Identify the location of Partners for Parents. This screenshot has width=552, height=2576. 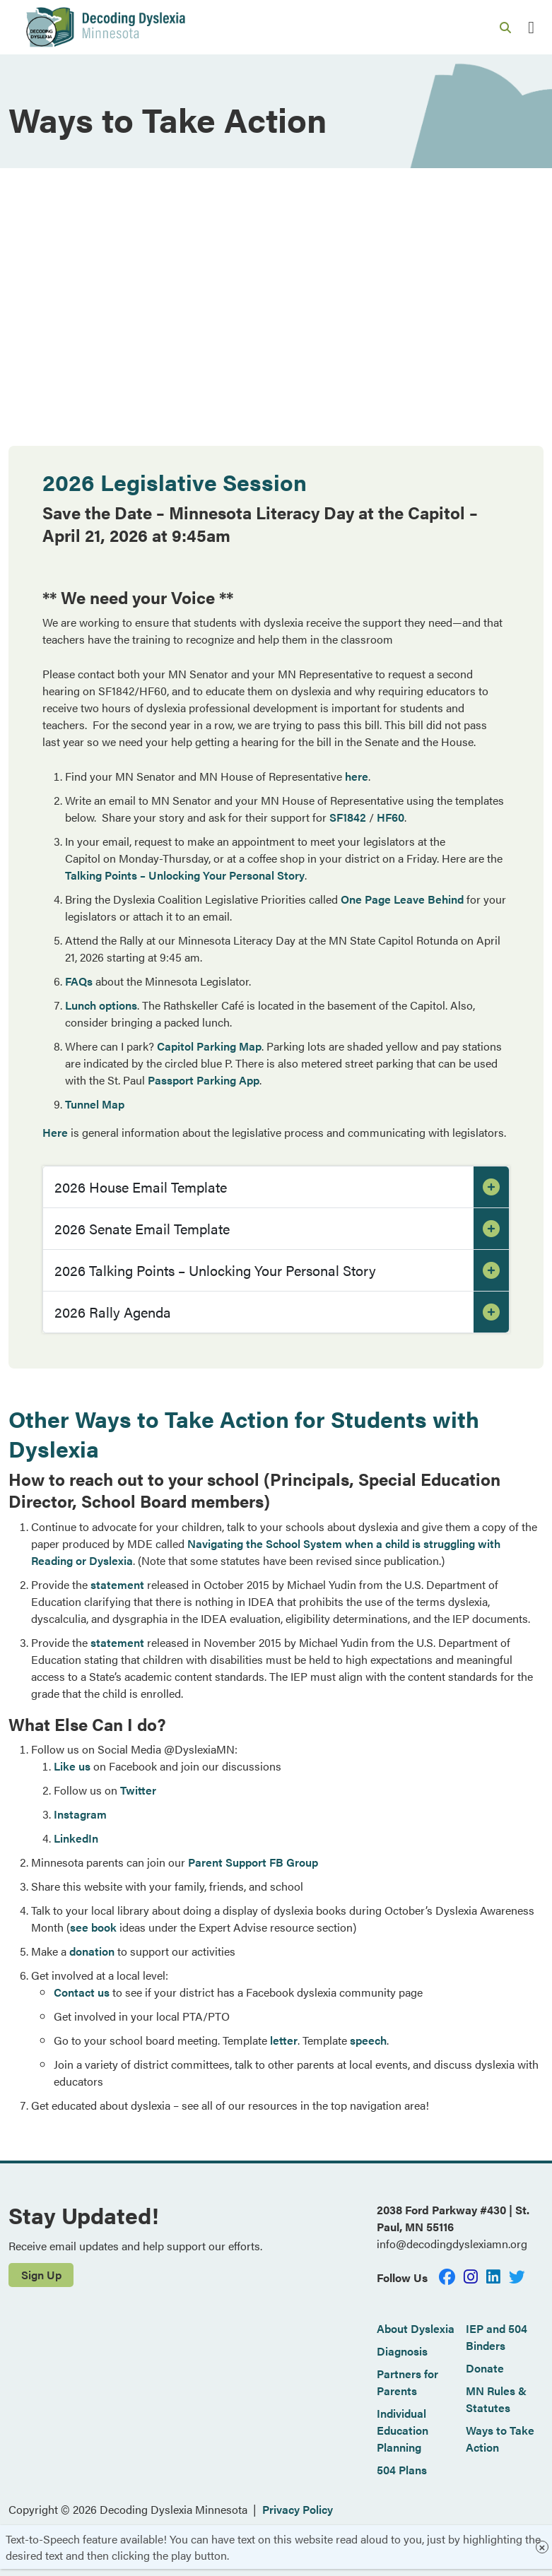
(407, 2382).